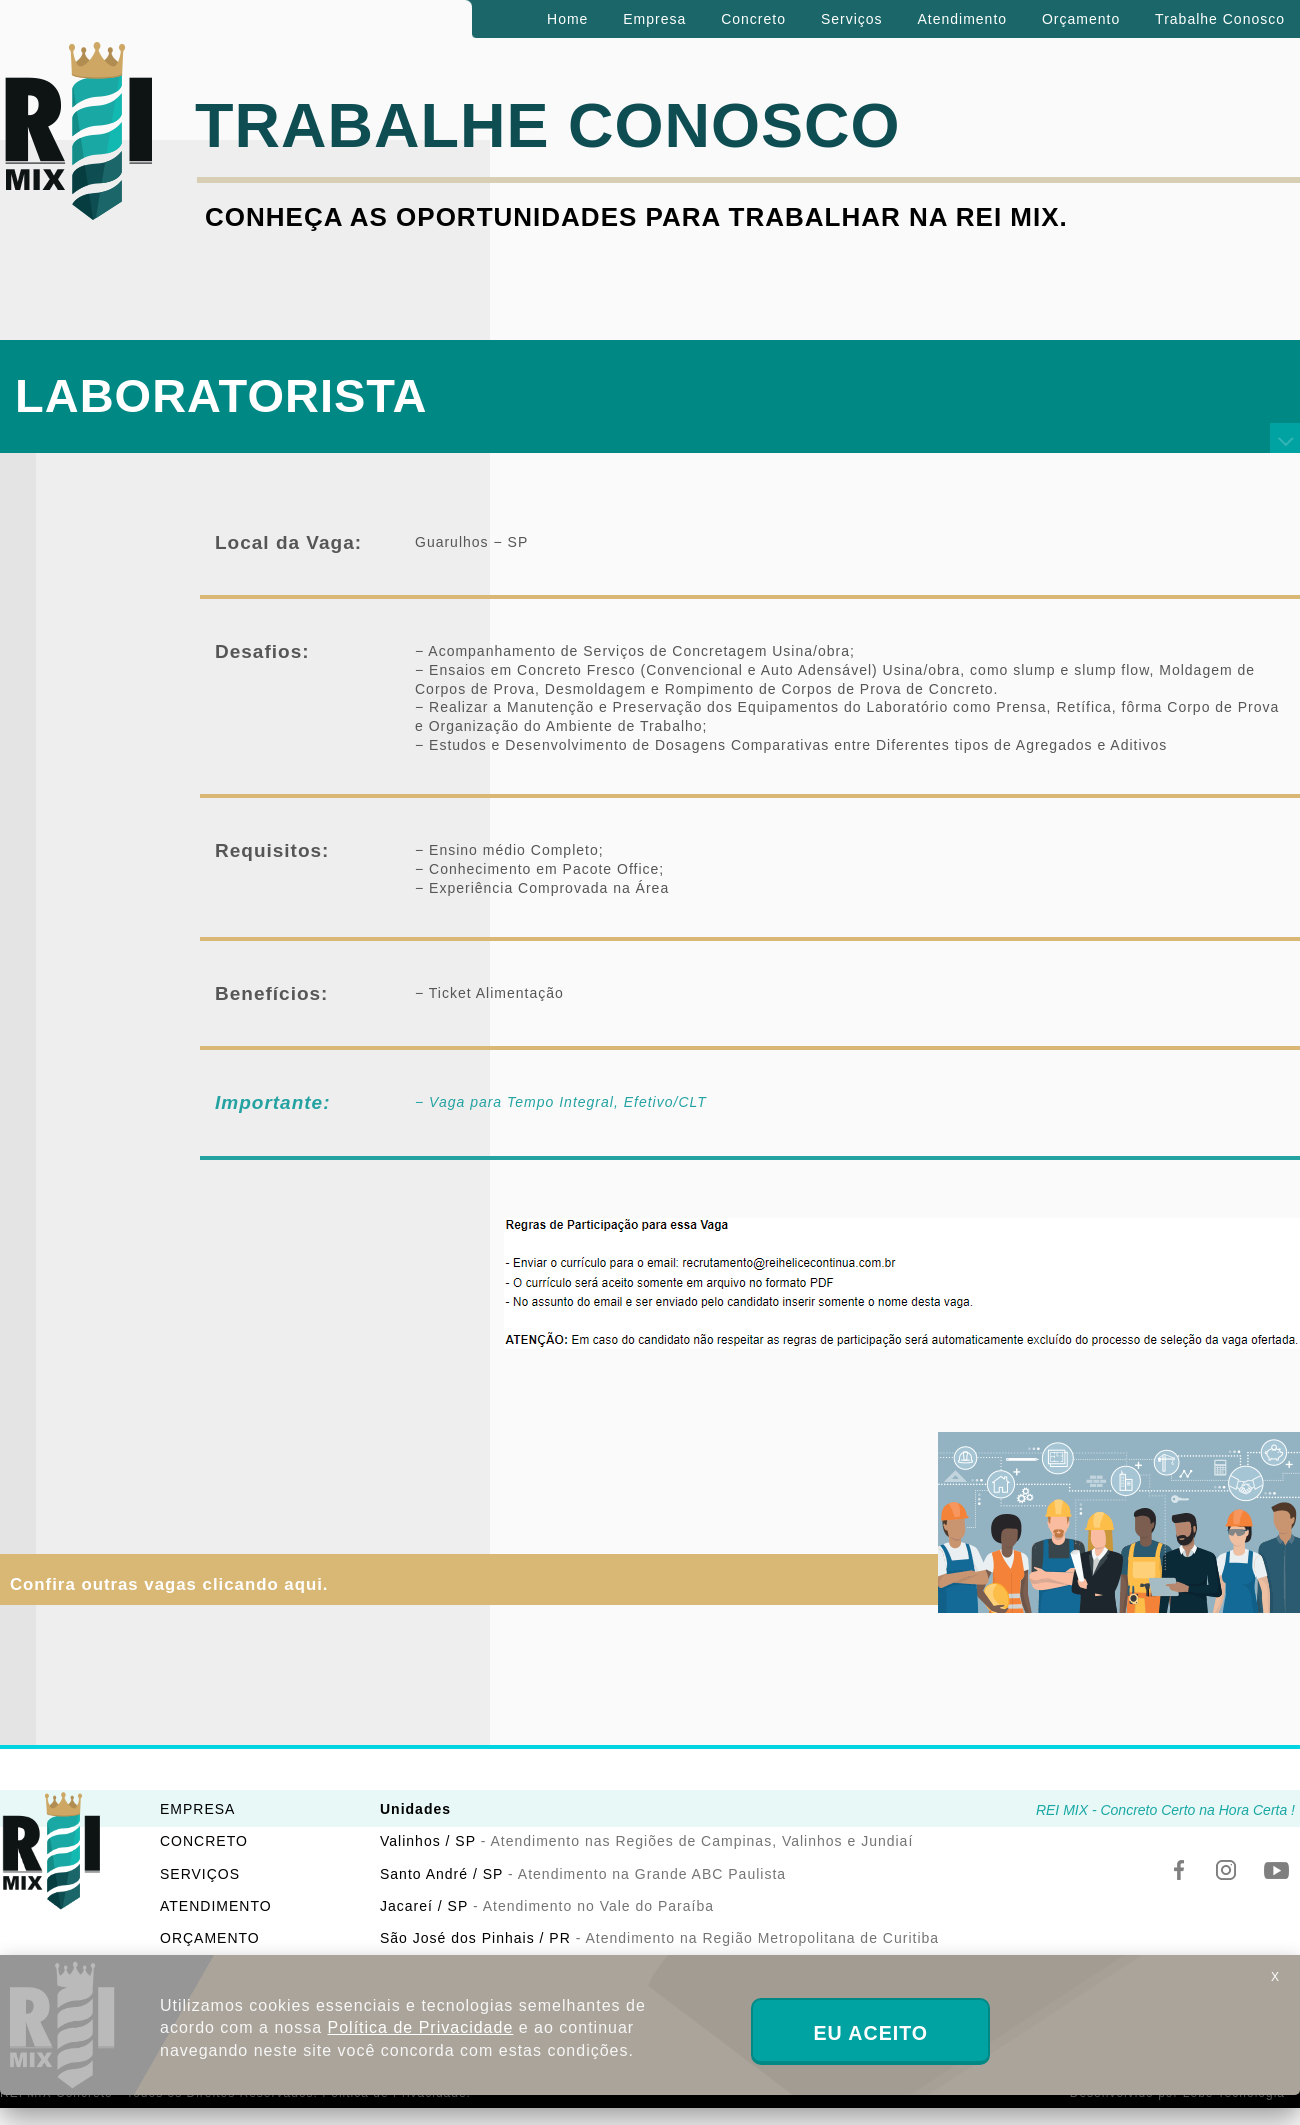 The height and width of the screenshot is (2125, 1300). I want to click on EMPRESA, so click(197, 1809).